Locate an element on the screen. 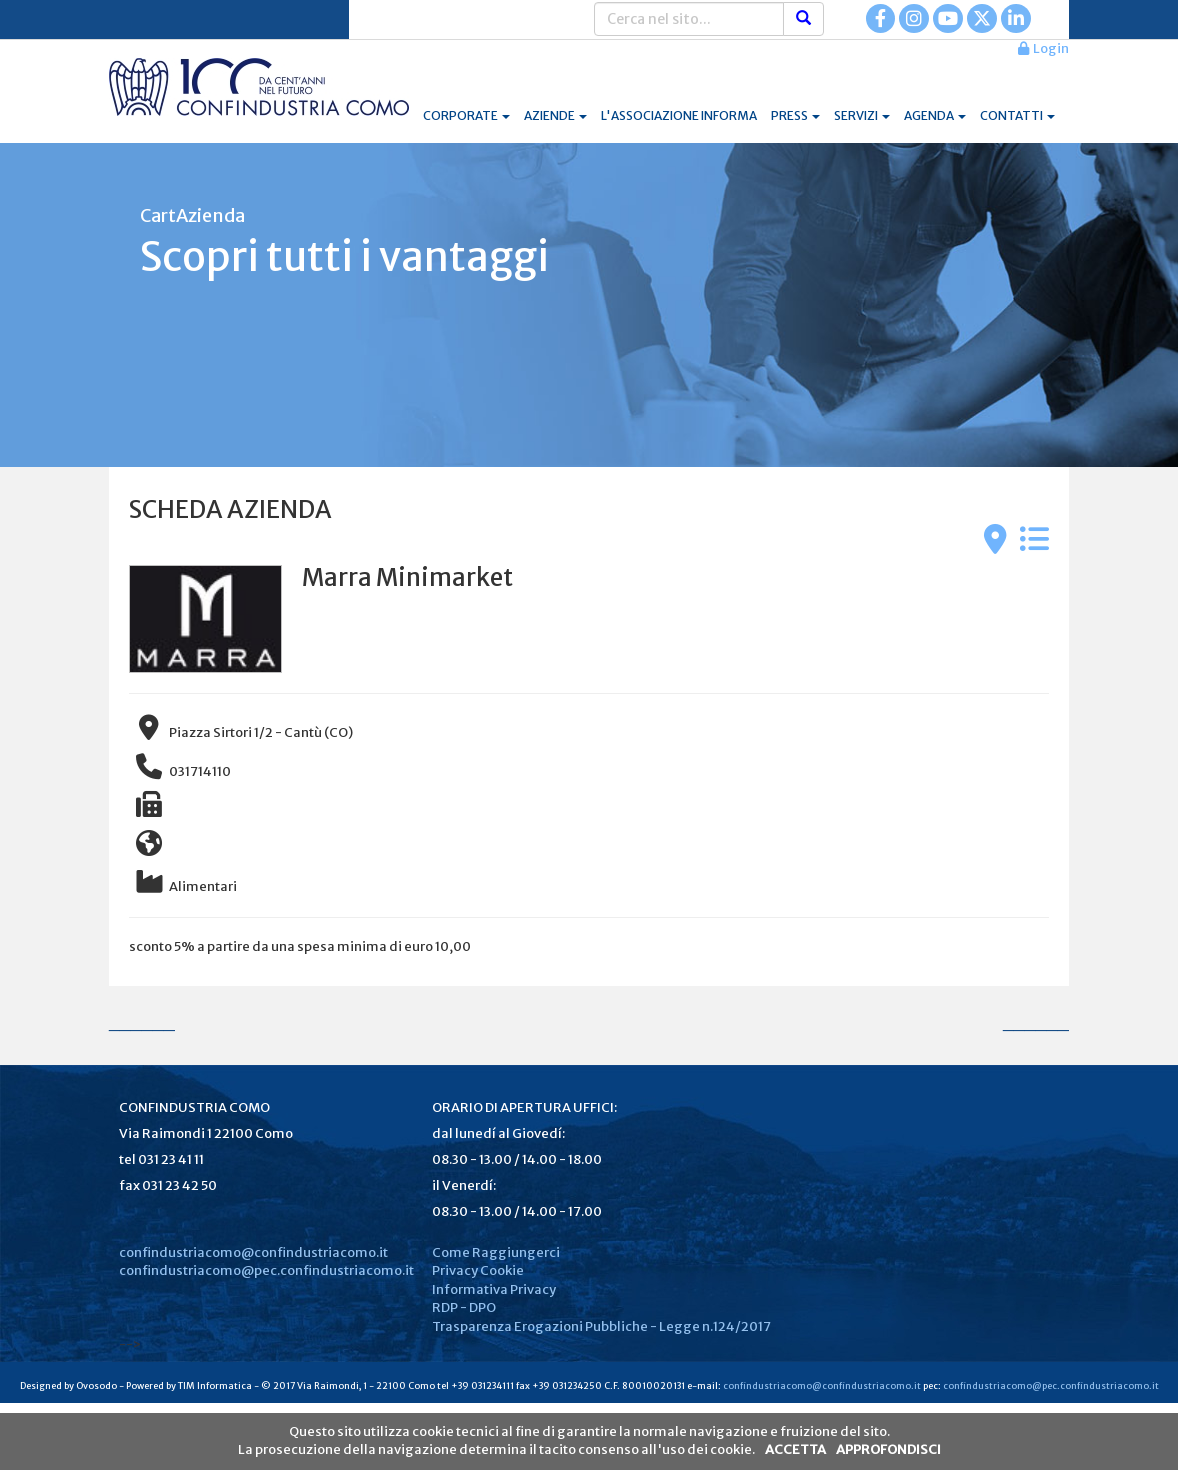 The image size is (1178, 1470). RDP - DPO is located at coordinates (464, 1307).